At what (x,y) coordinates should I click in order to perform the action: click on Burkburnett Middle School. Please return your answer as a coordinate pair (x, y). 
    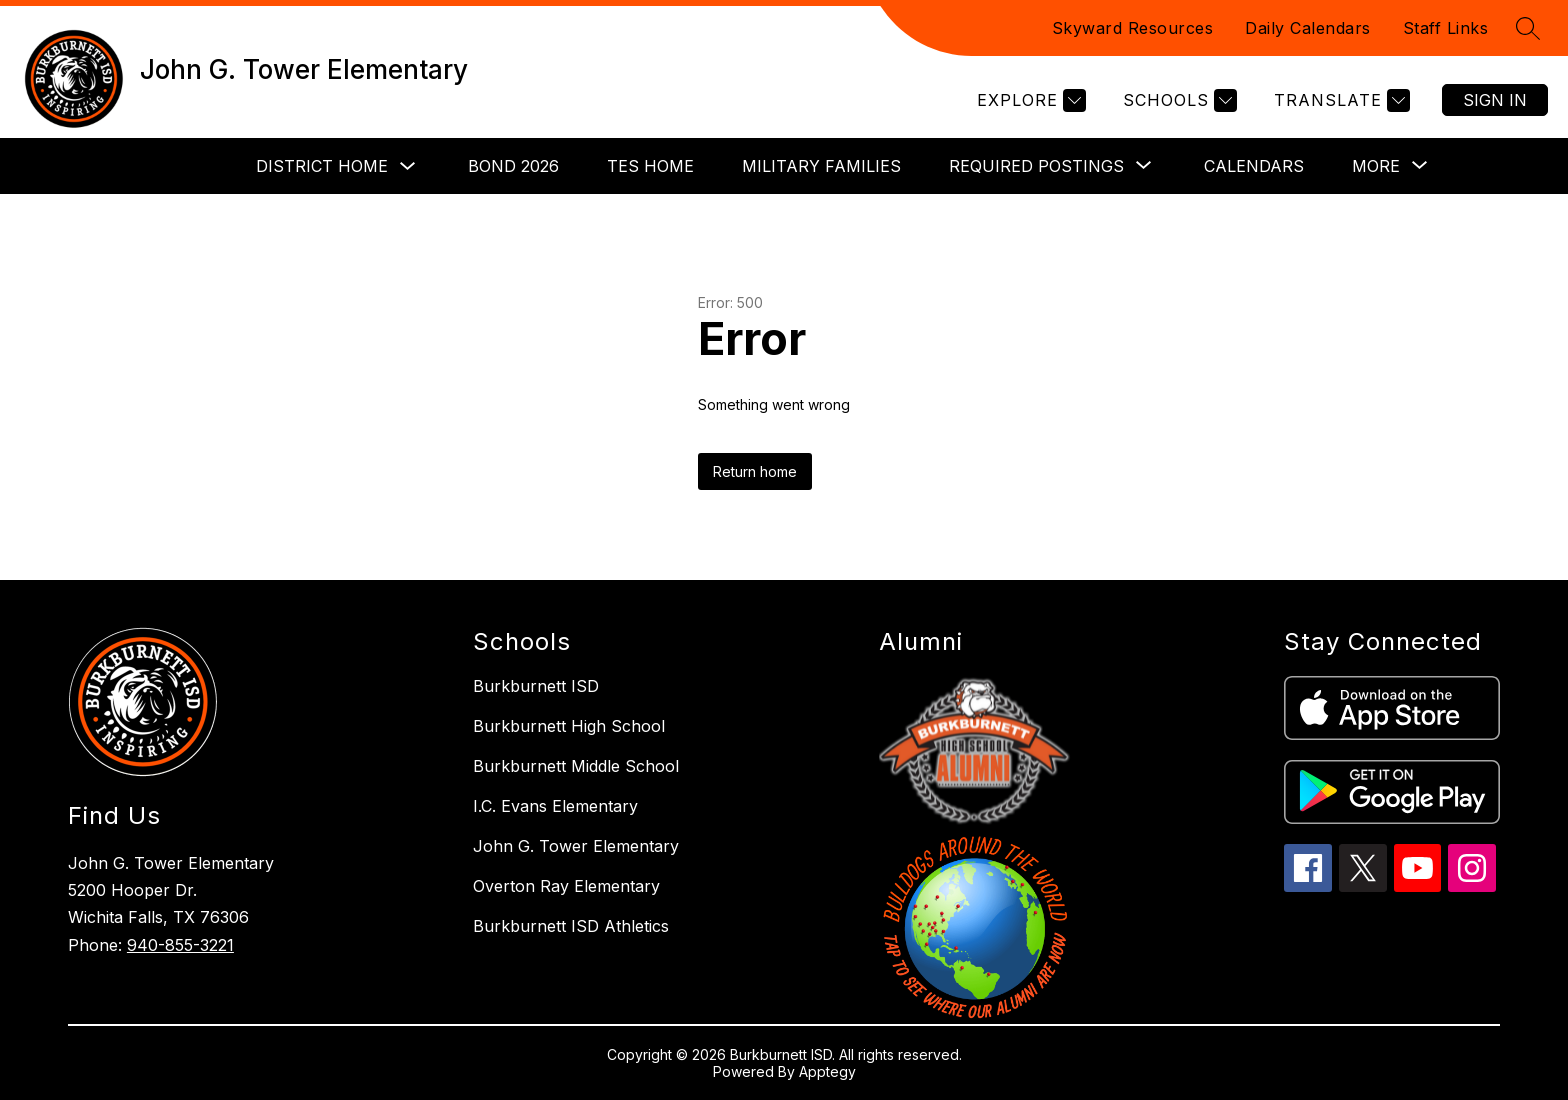
    Looking at the image, I should click on (576, 766).